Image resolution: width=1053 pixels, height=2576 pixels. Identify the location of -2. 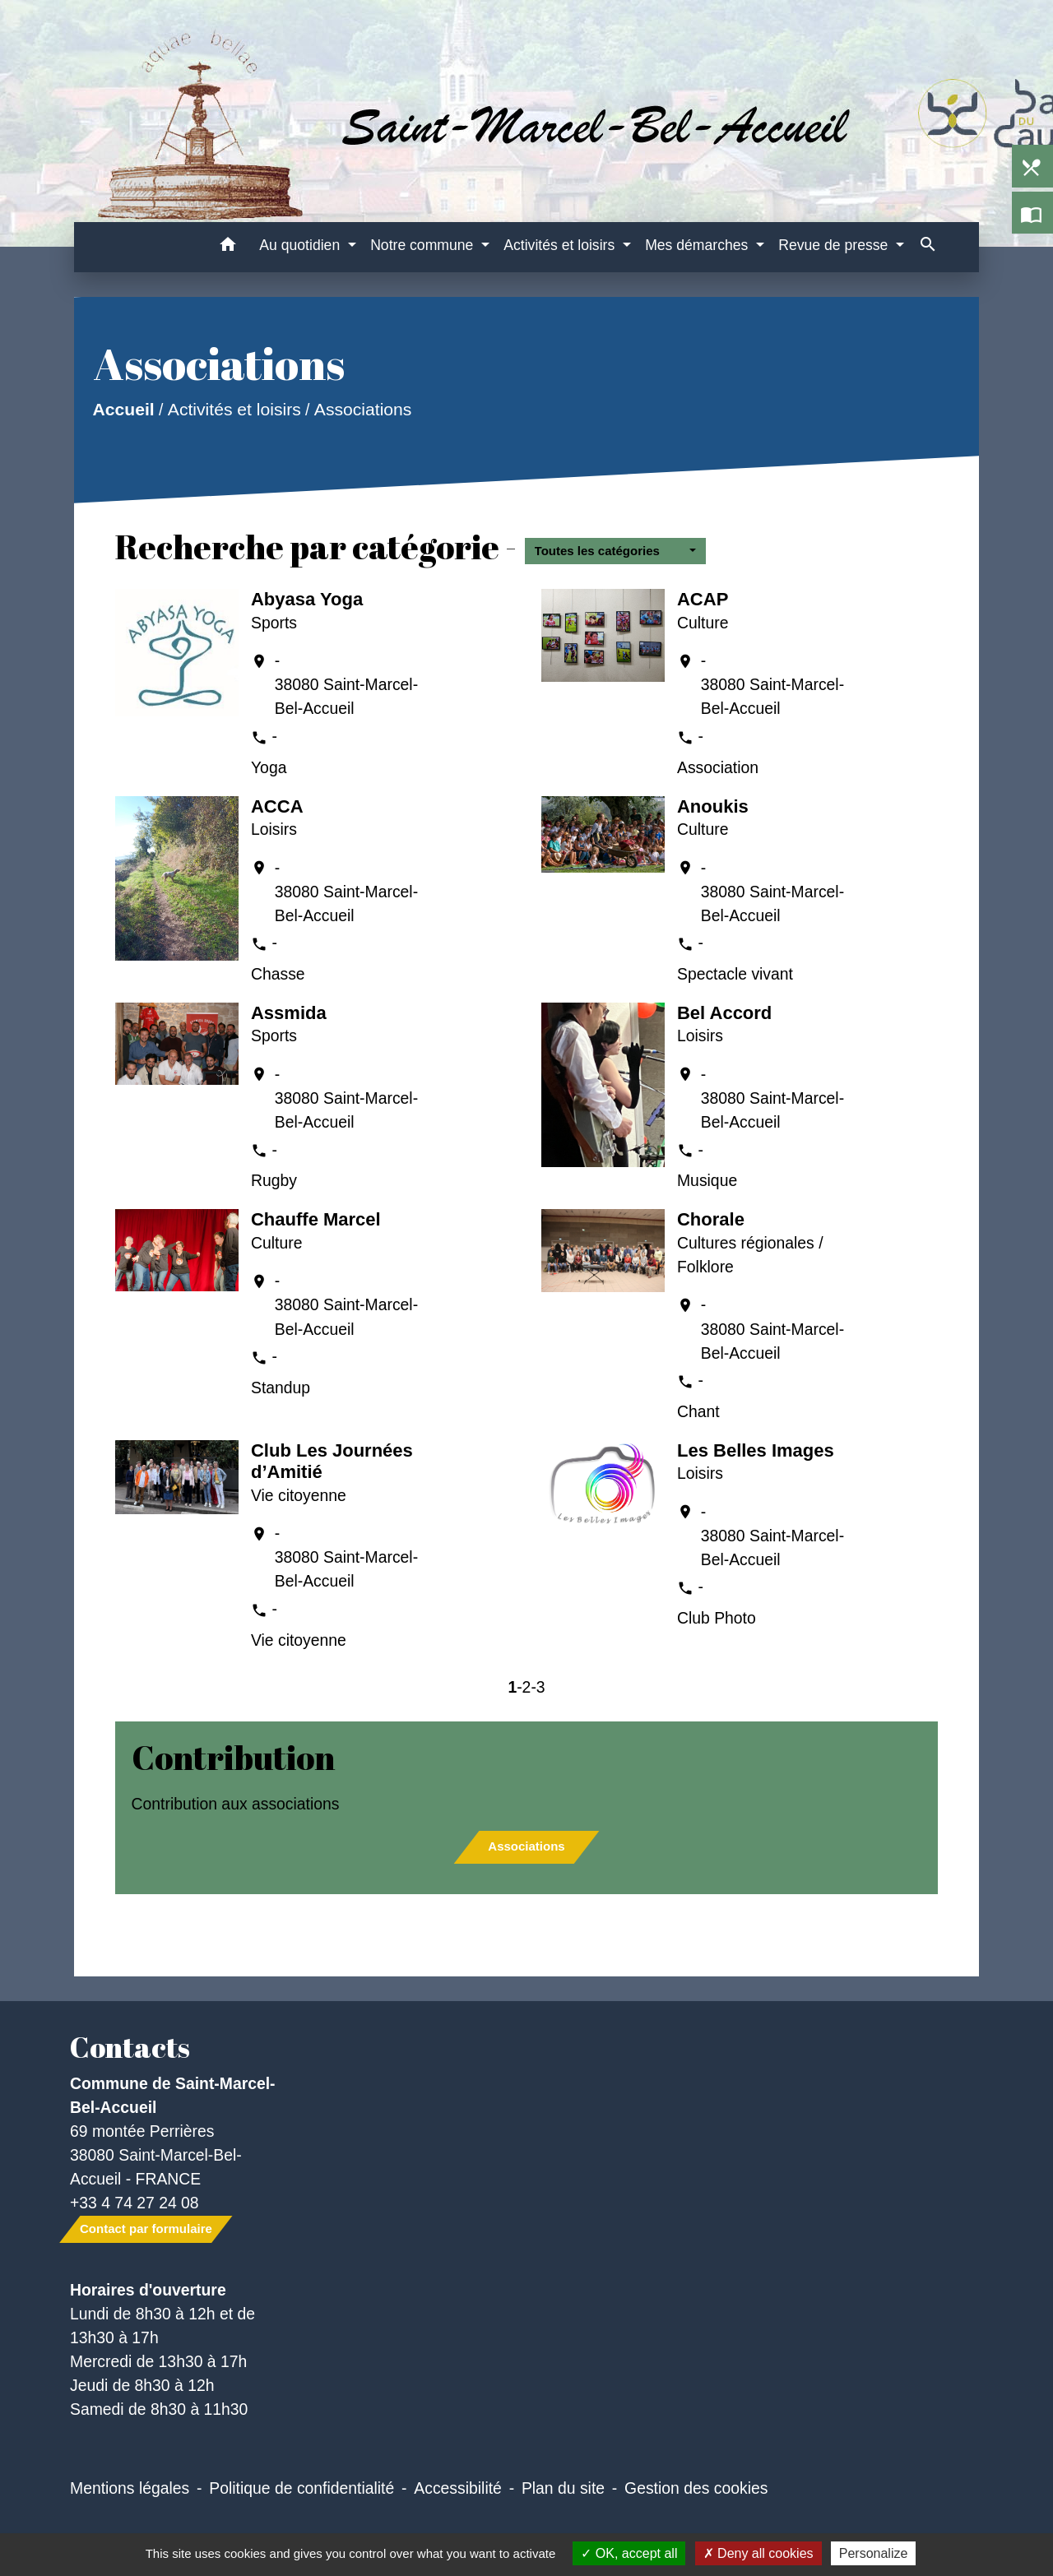
(524, 1687).